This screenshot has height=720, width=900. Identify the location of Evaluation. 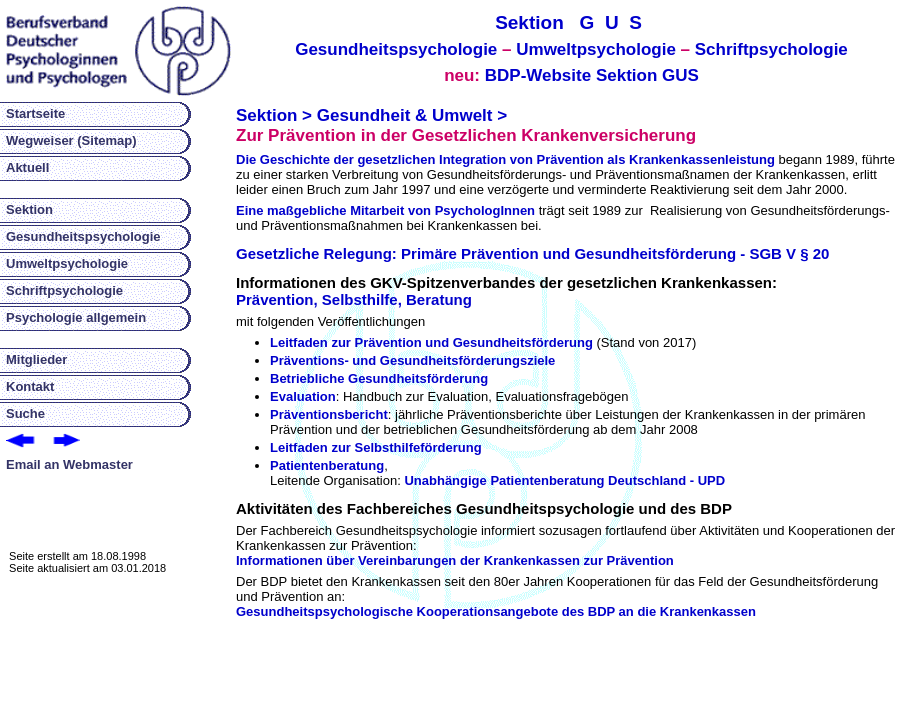
(303, 396).